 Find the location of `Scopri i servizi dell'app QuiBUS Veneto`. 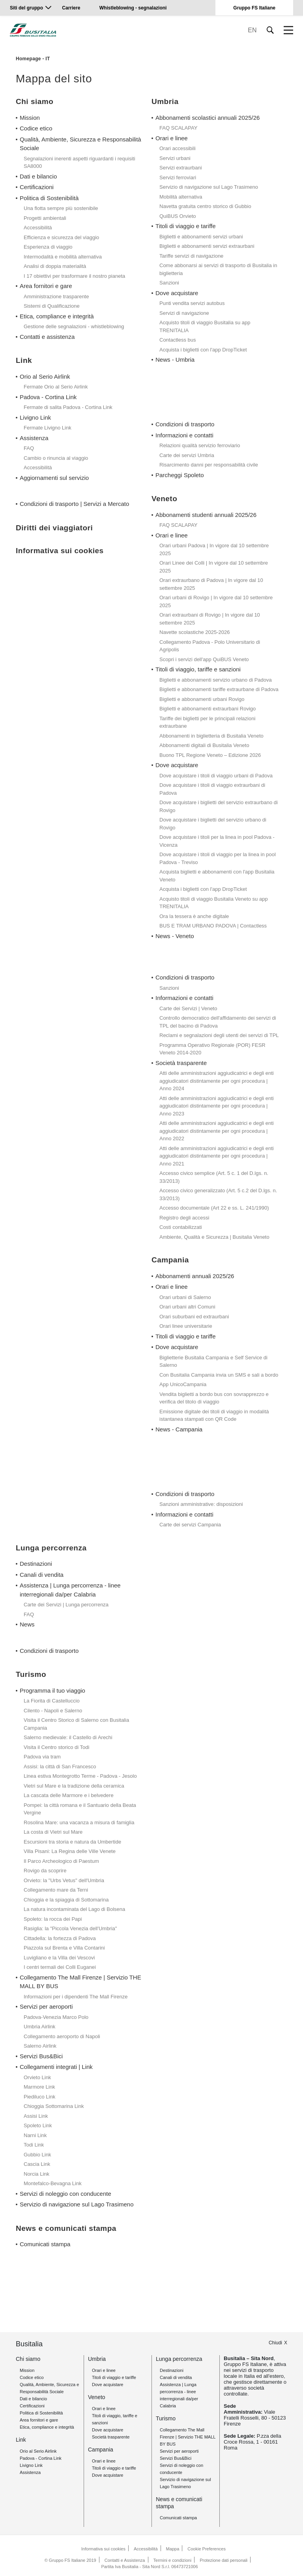

Scopri i servizi dell'app QuiBUS Veneto is located at coordinates (204, 659).